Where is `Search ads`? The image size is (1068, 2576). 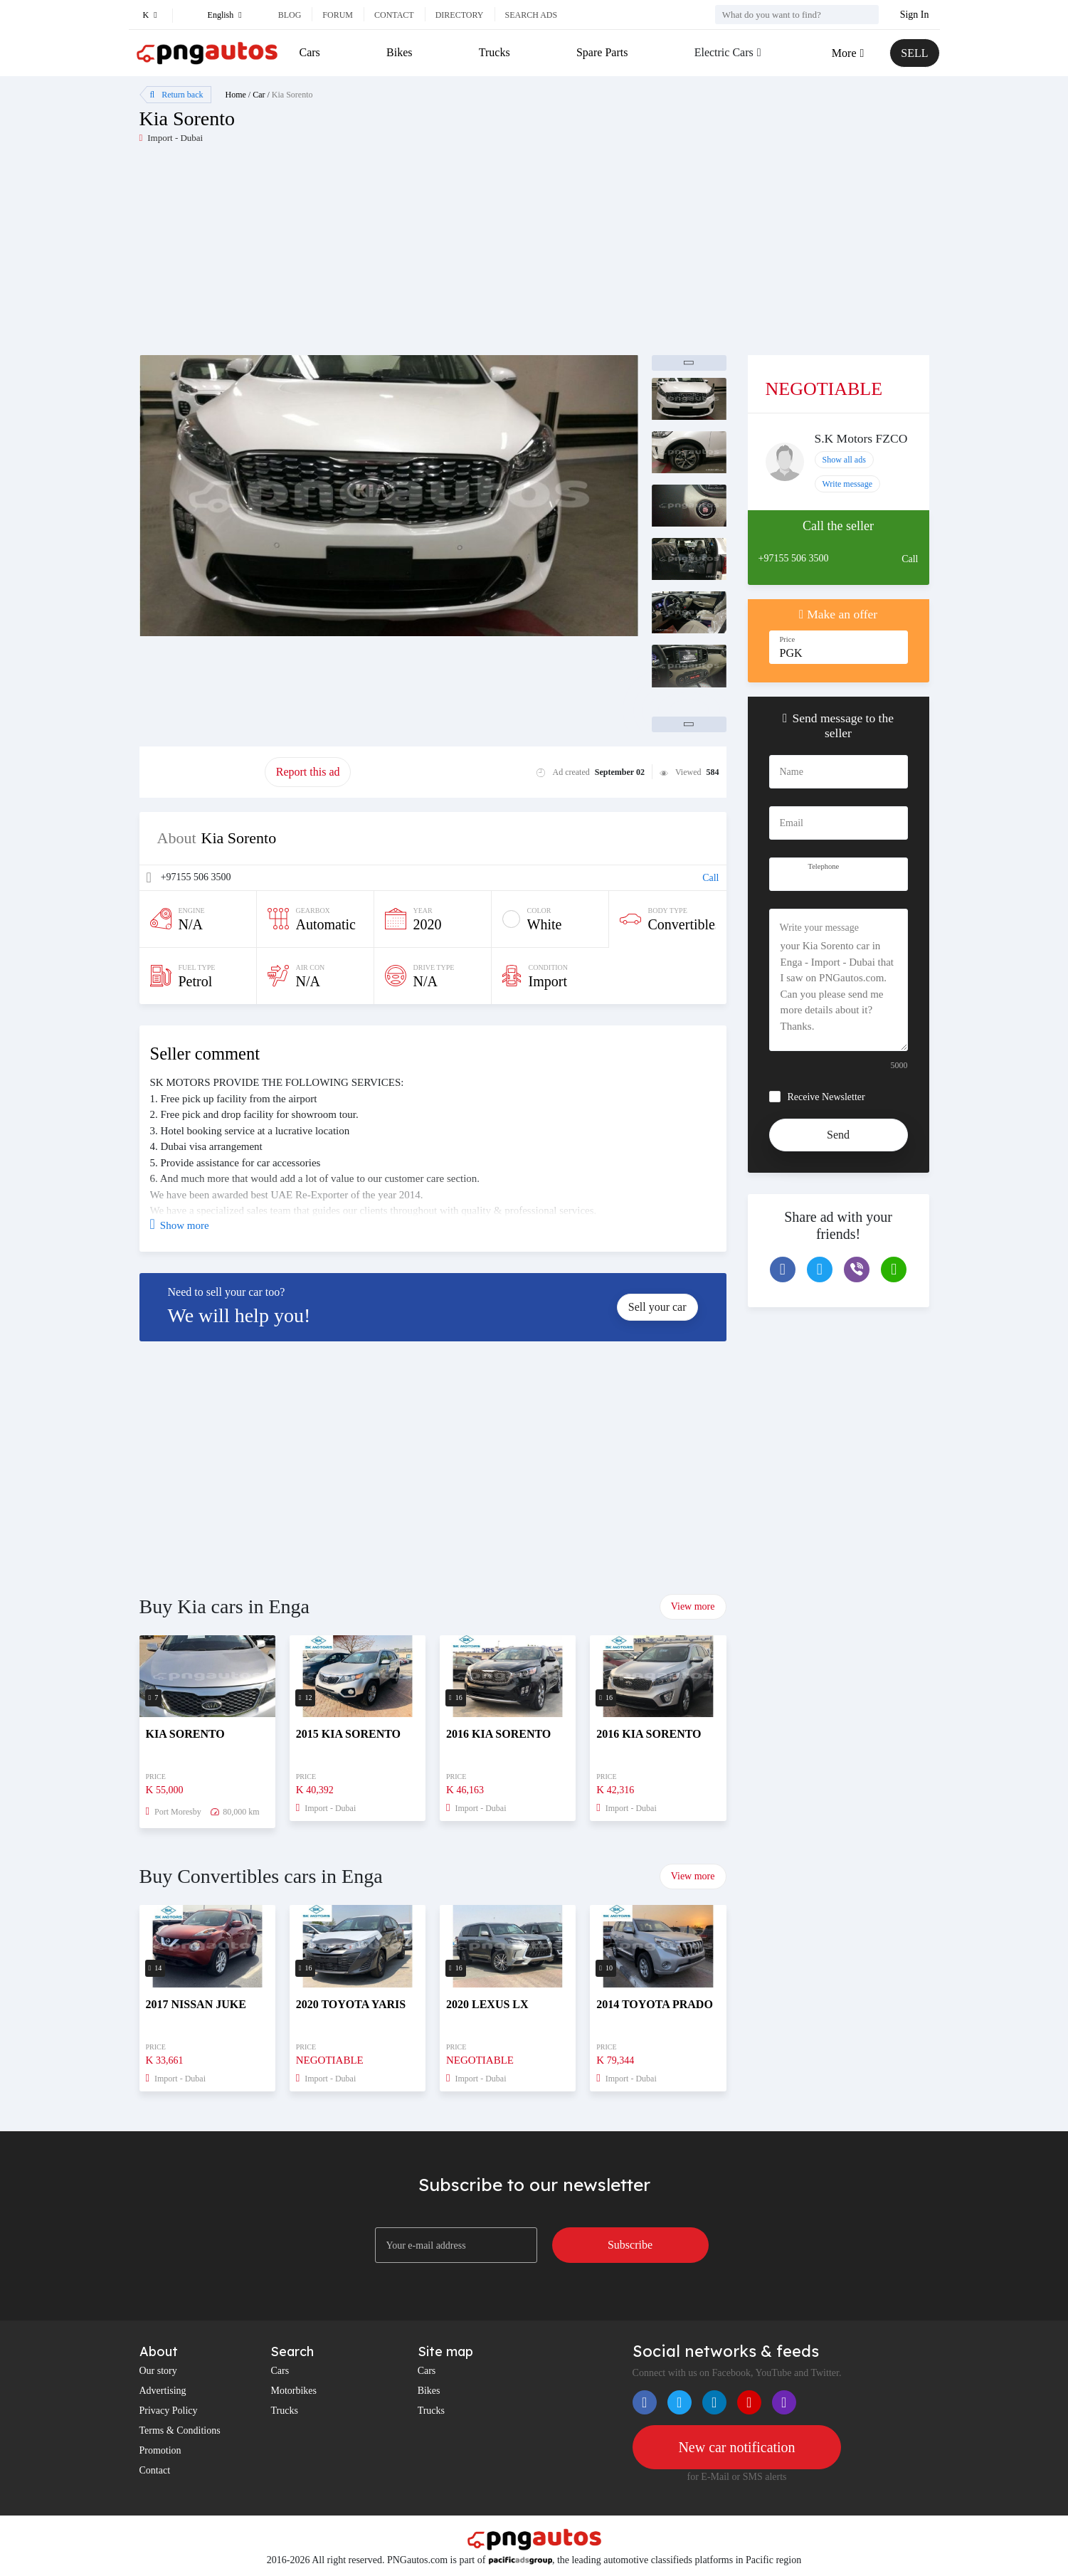
Search ads is located at coordinates (531, 15).